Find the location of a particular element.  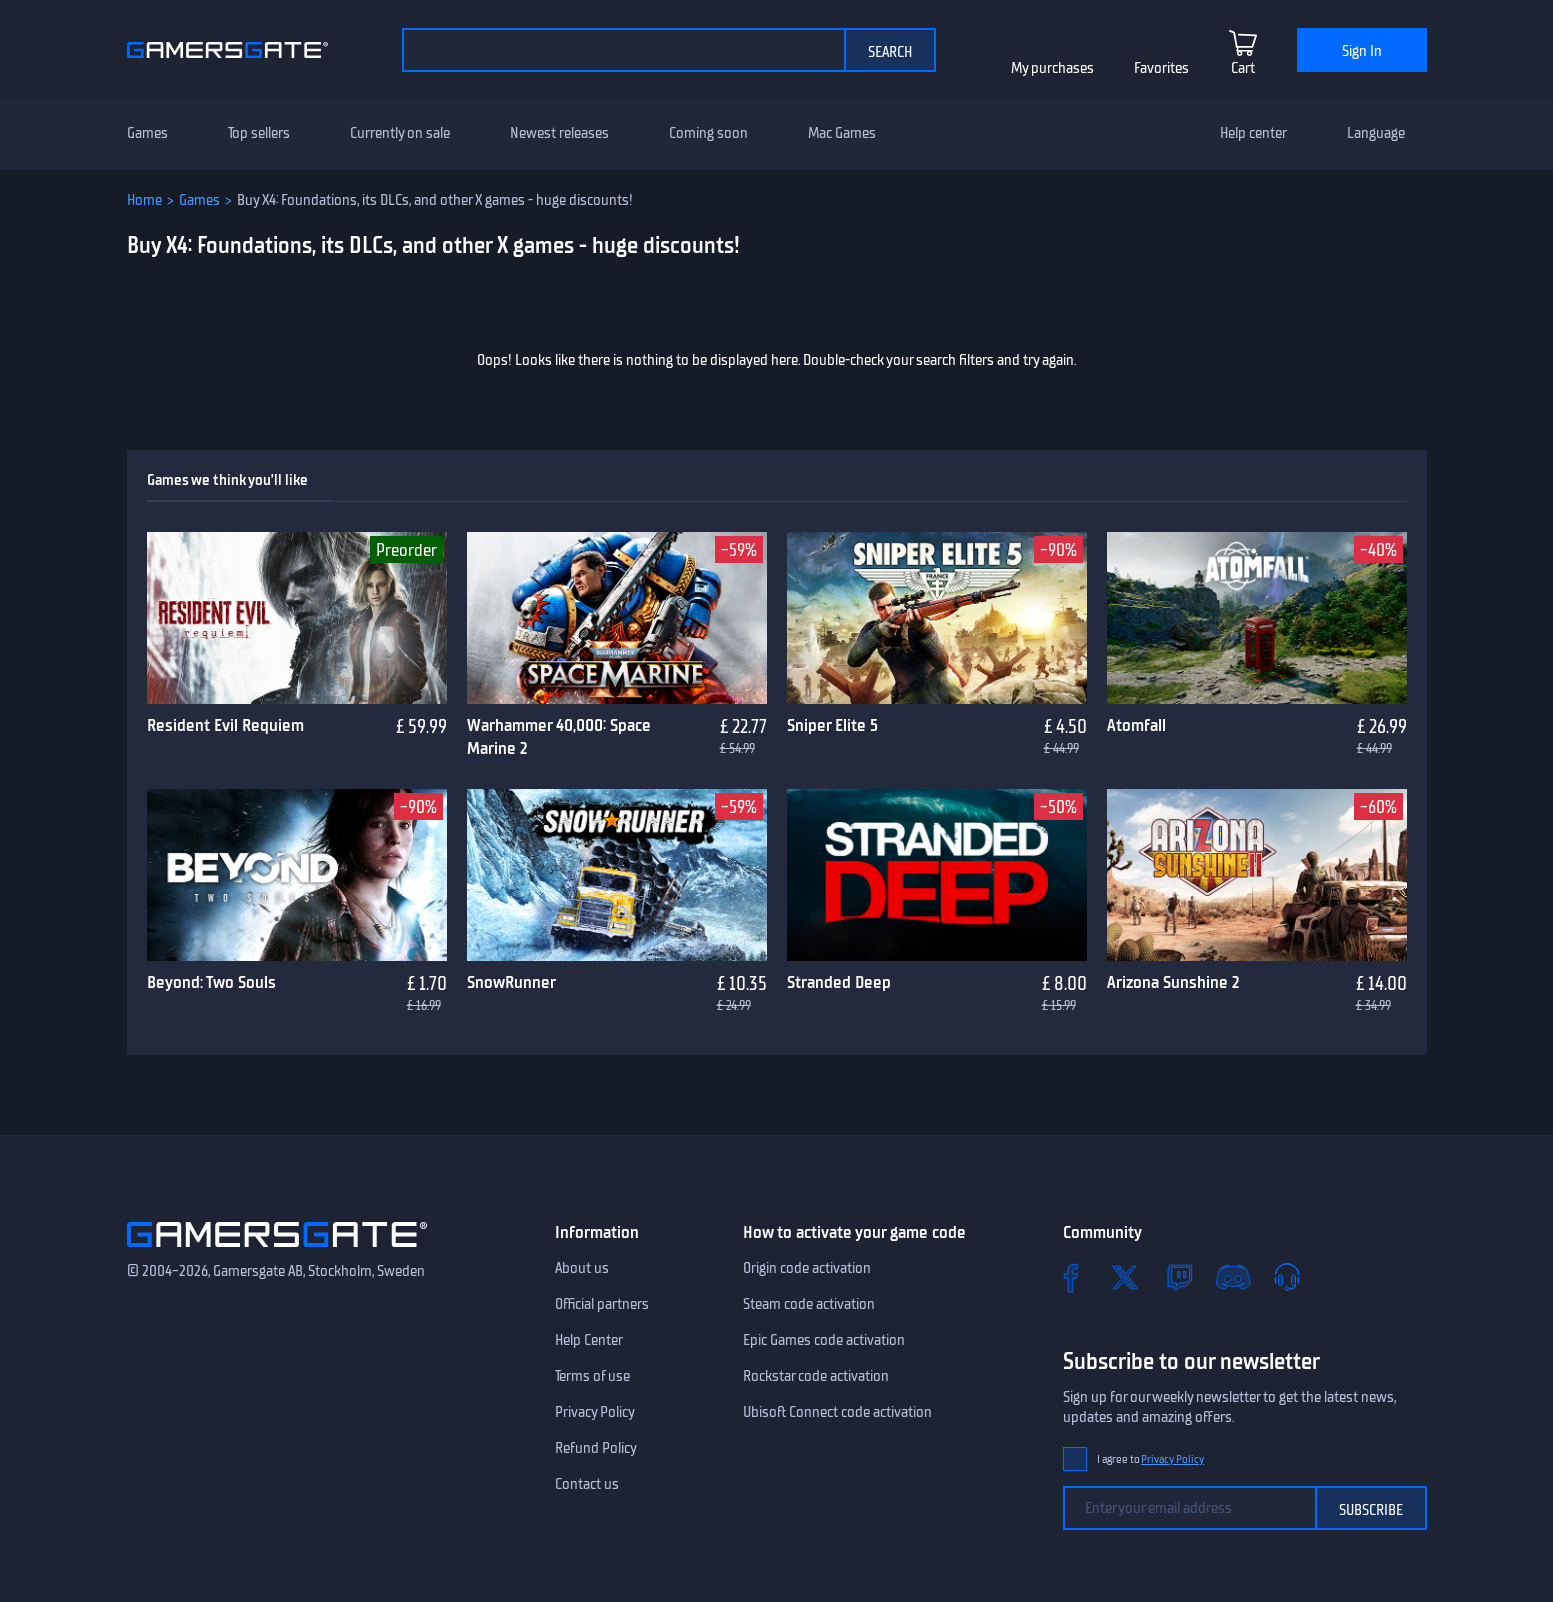

Steam code activation is located at coordinates (809, 1304).